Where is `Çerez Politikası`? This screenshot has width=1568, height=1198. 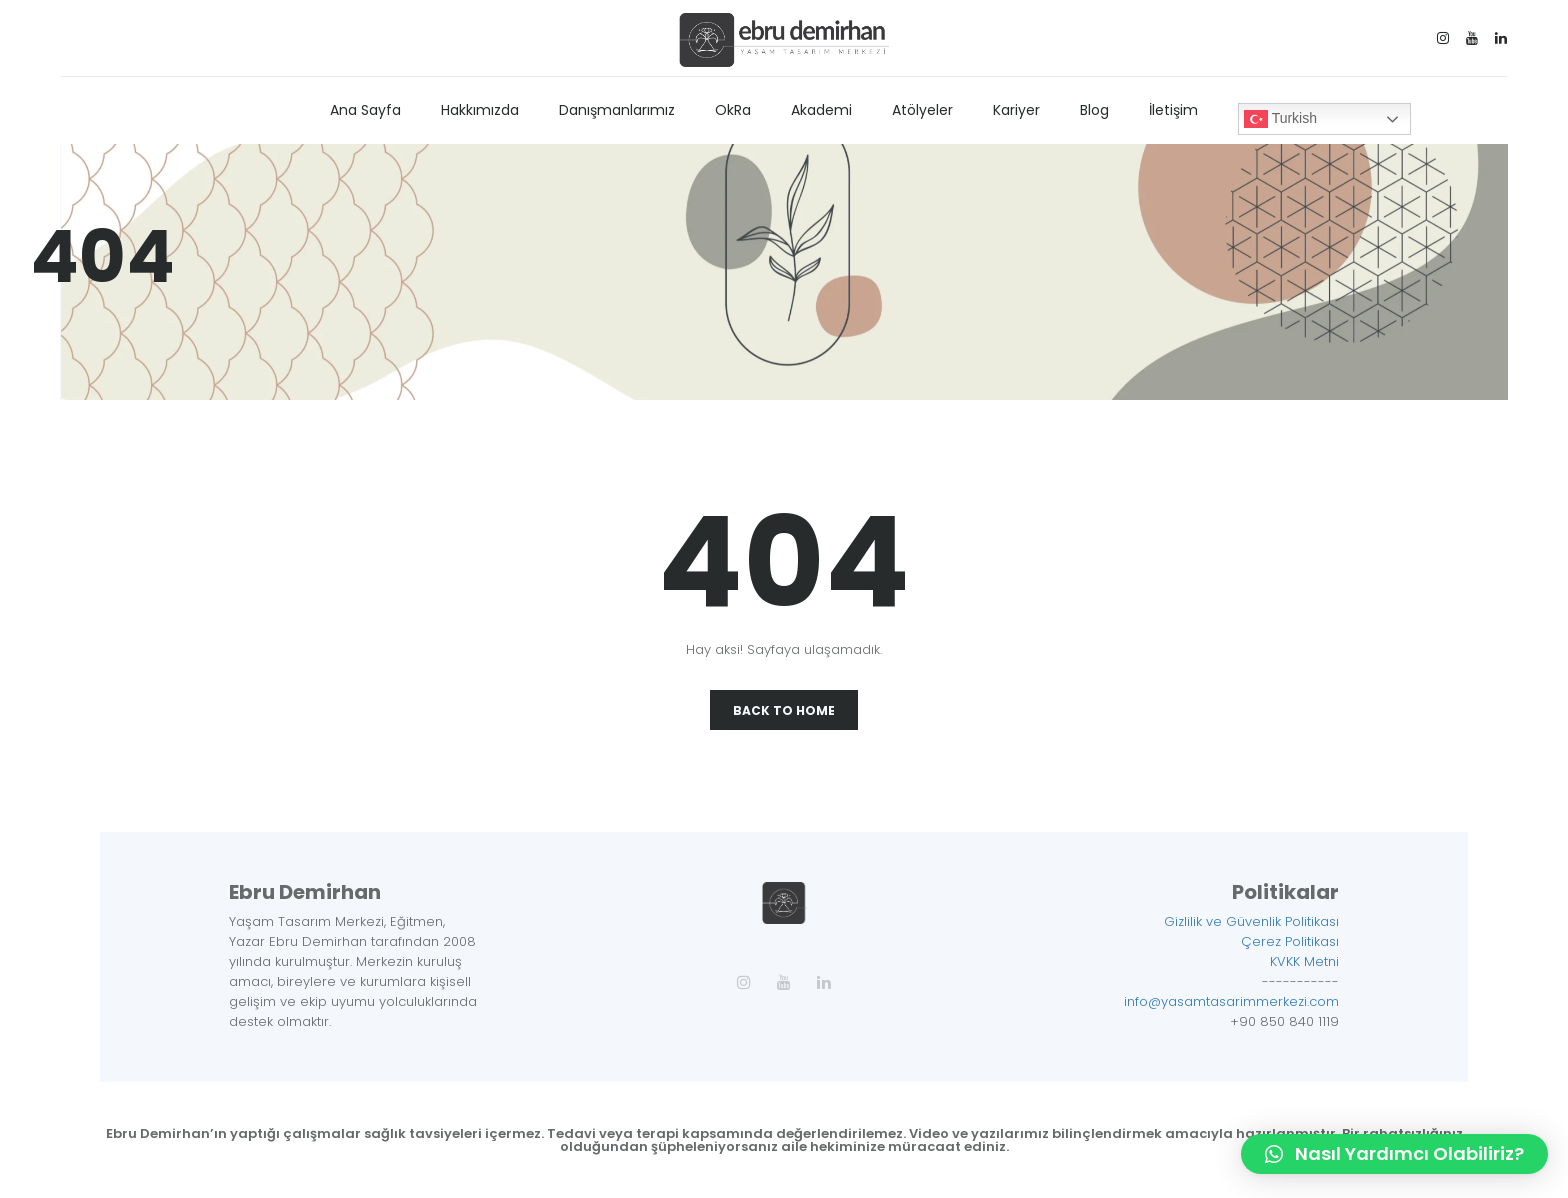
Çerez Politikası is located at coordinates (1290, 941).